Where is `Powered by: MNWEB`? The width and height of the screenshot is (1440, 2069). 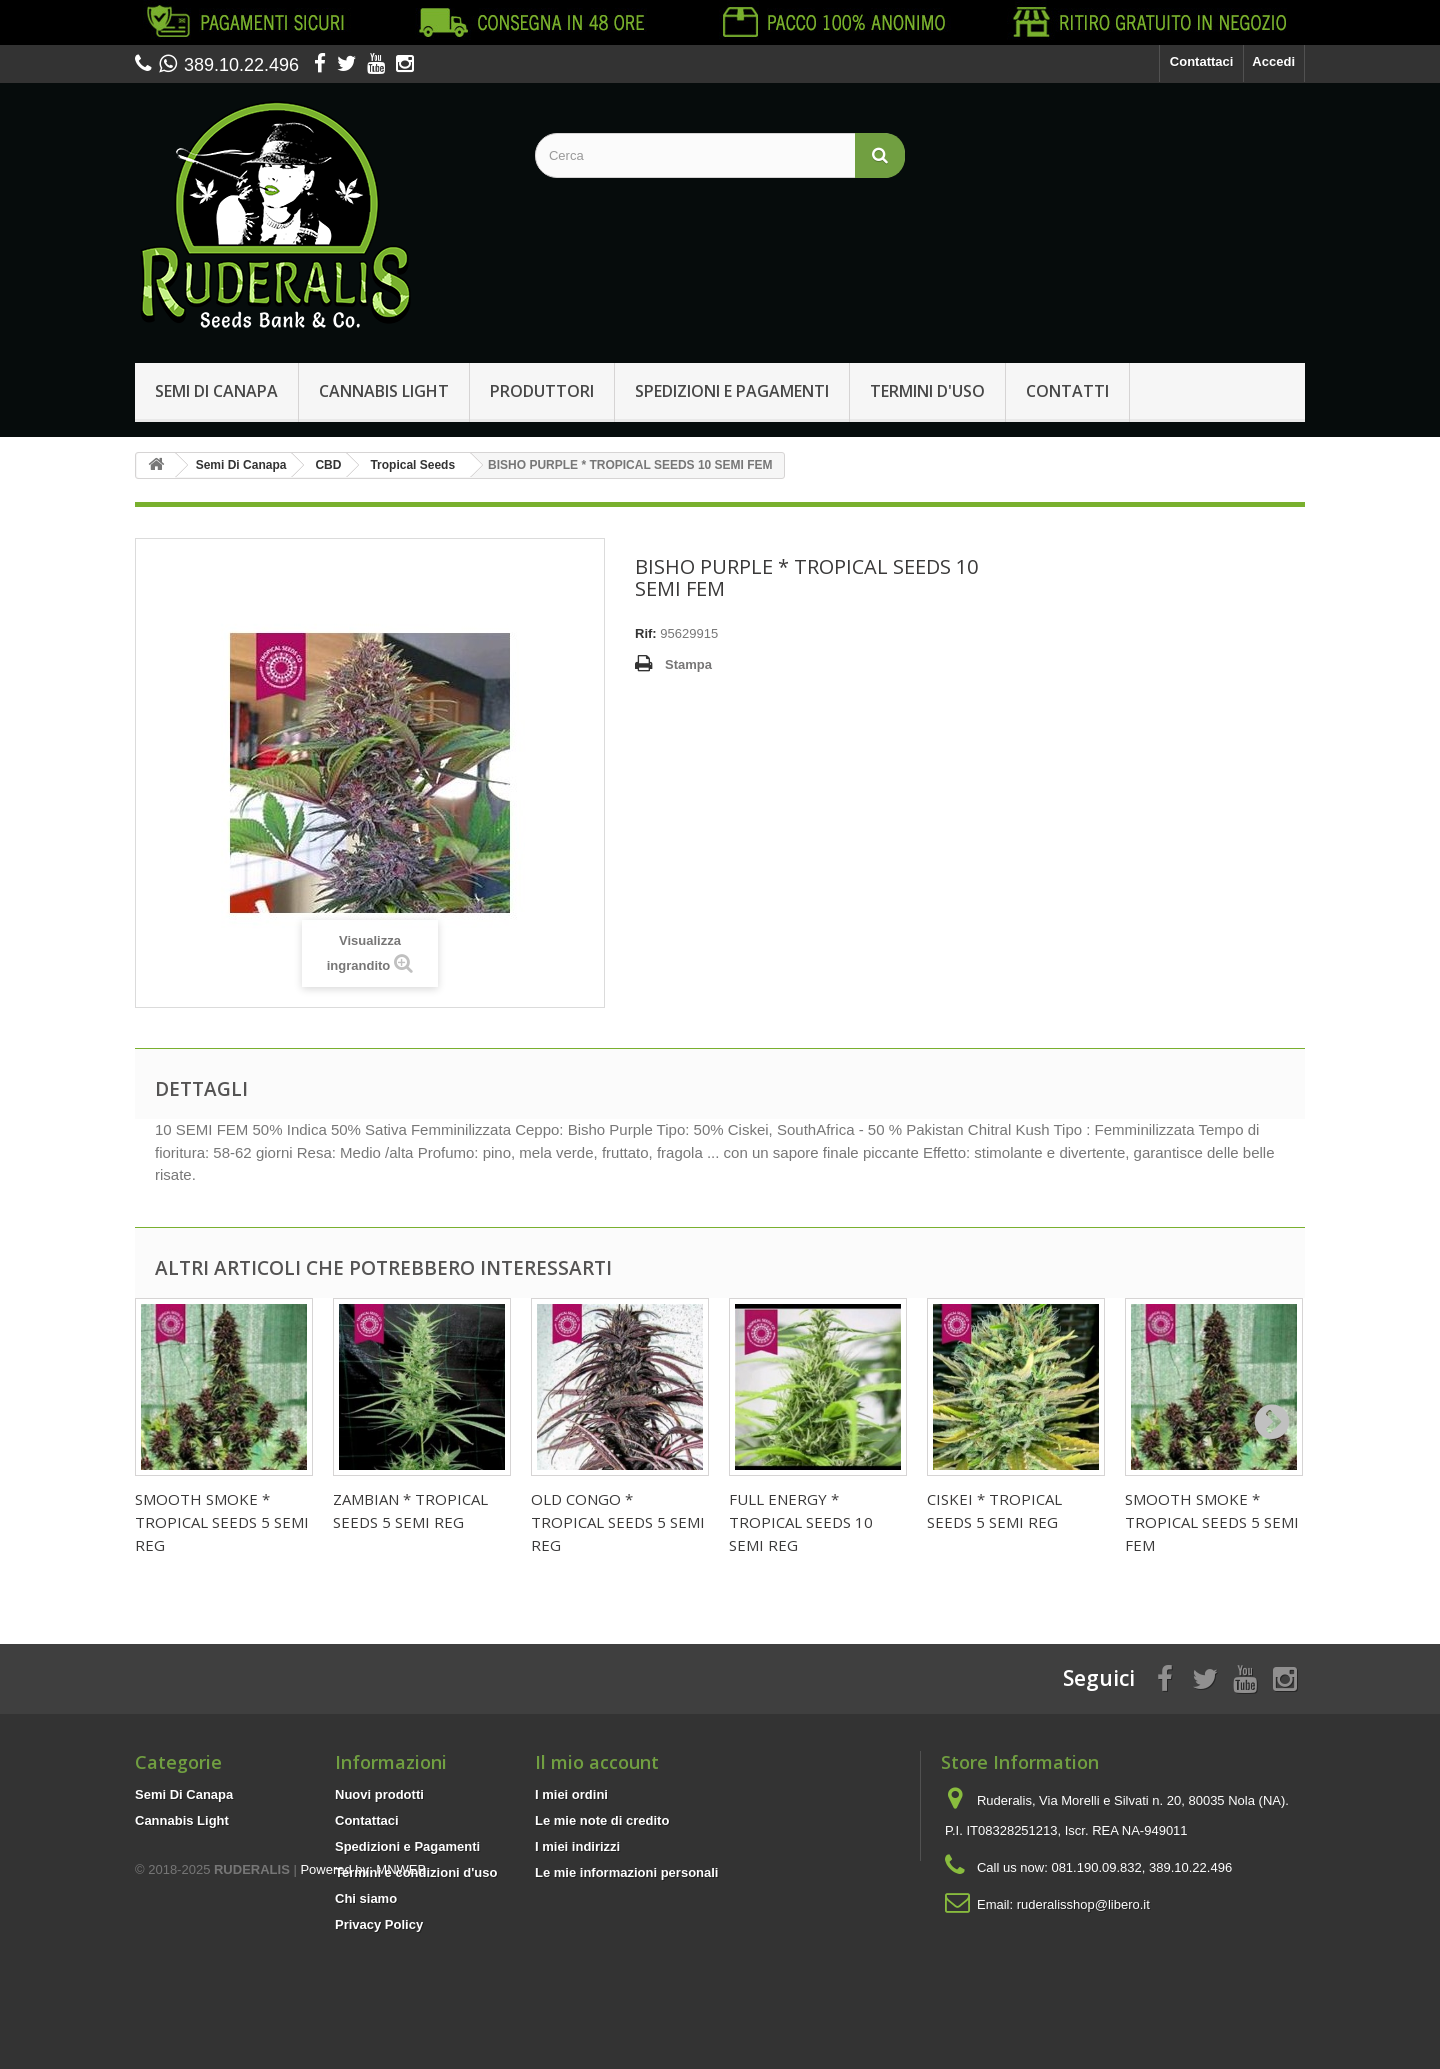
Powered by: MNWEB is located at coordinates (363, 1959).